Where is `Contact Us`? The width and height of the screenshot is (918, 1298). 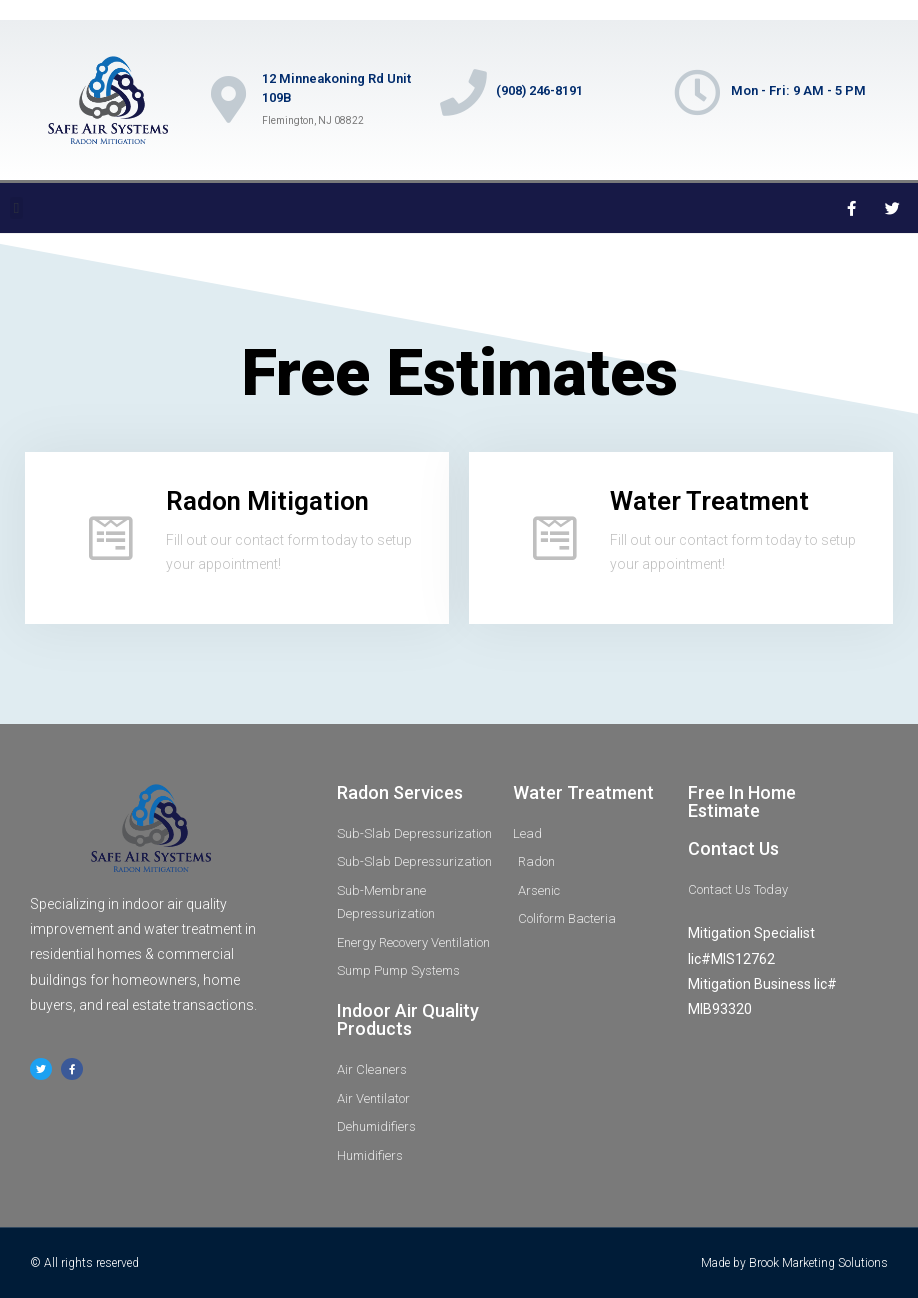 Contact Us is located at coordinates (733, 848).